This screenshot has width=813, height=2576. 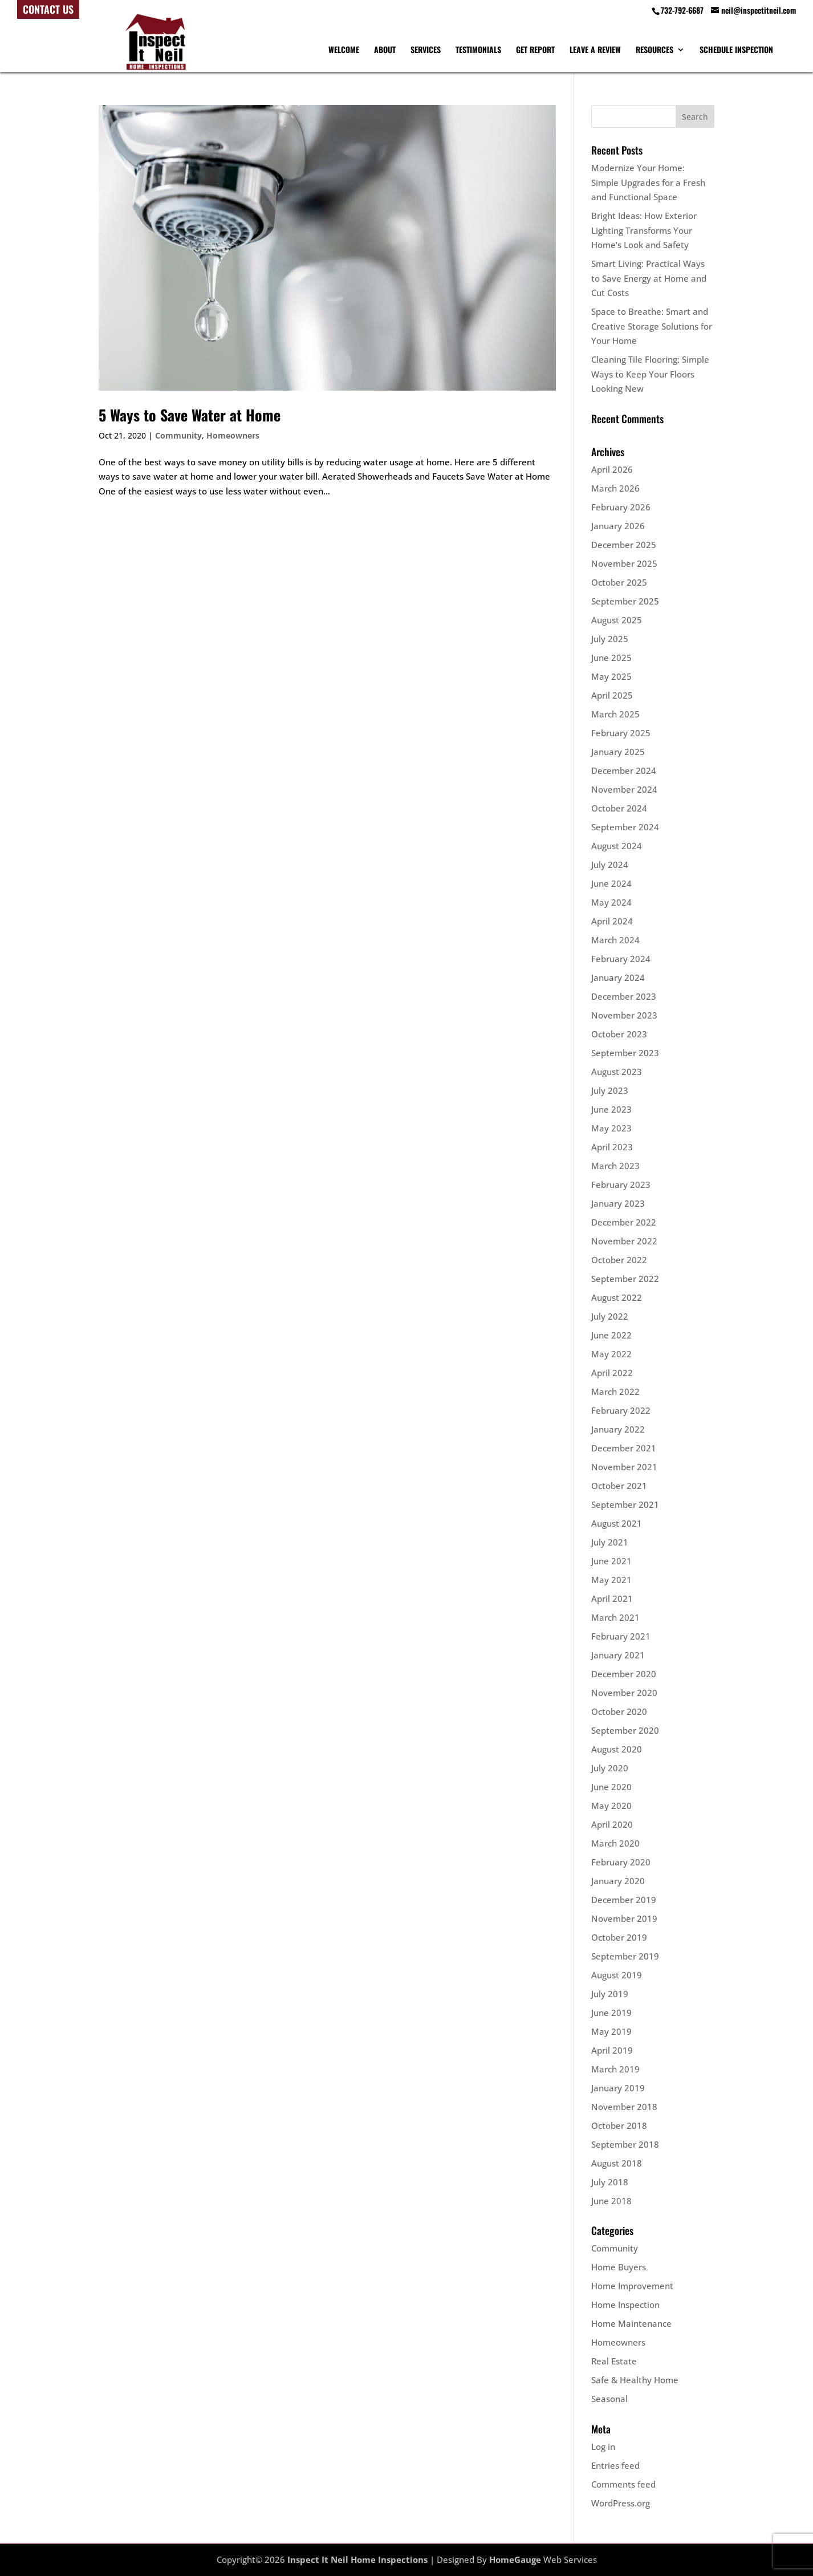 I want to click on October 2025, so click(x=619, y=582).